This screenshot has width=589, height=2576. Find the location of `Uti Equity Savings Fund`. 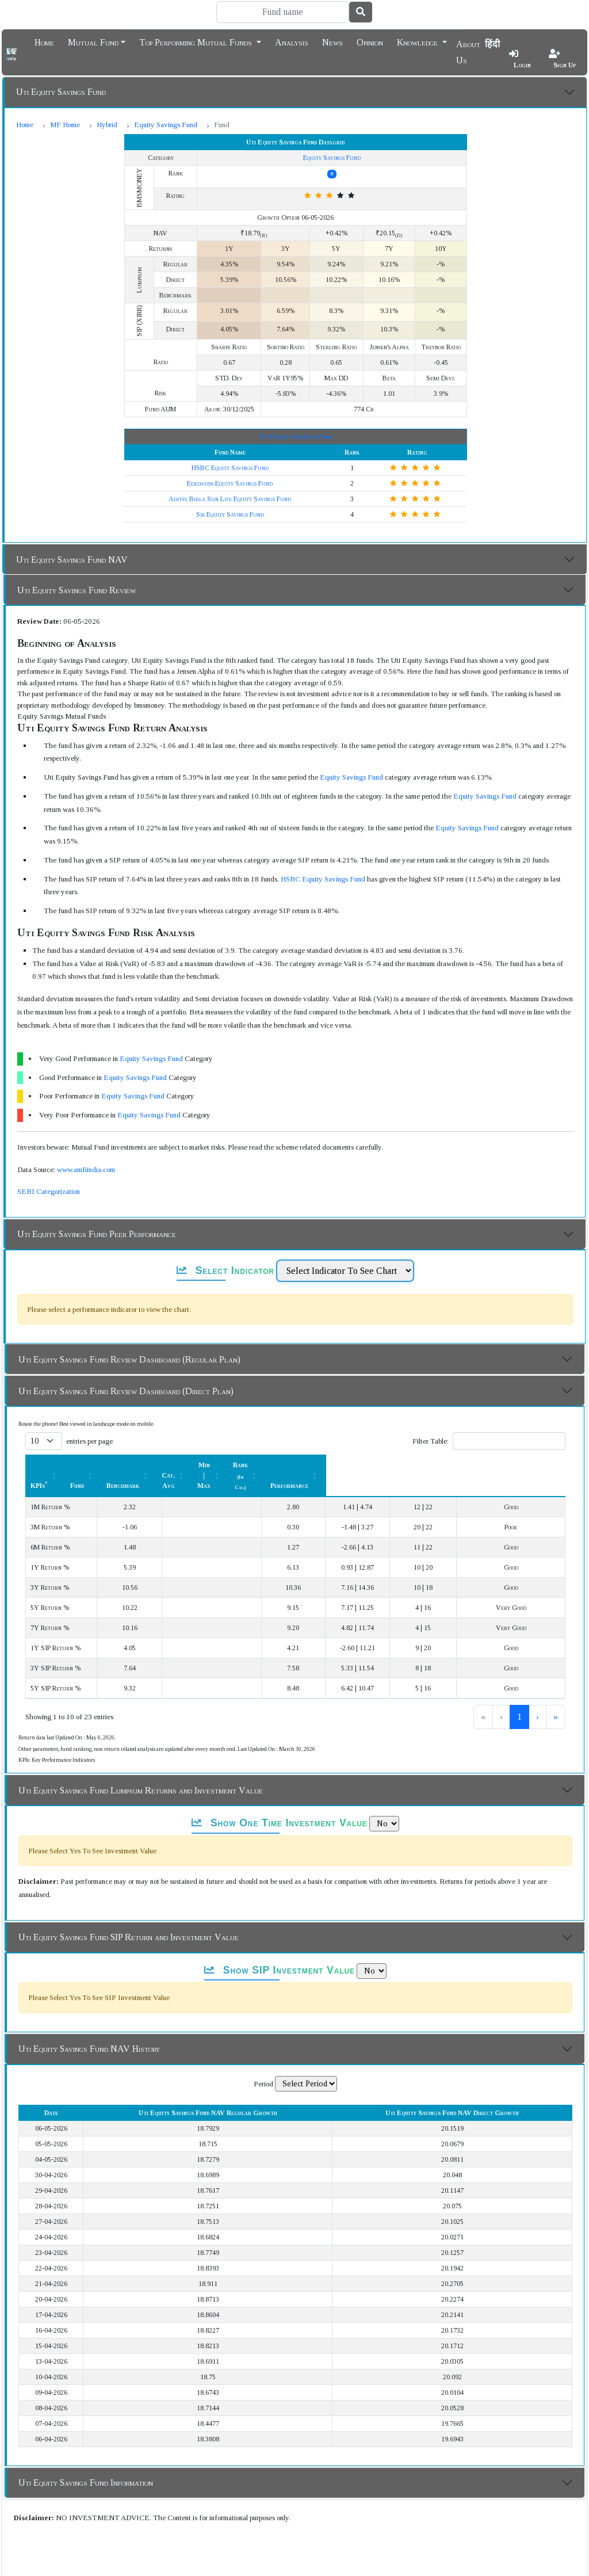

Uti Equity Savings Fund is located at coordinates (61, 92).